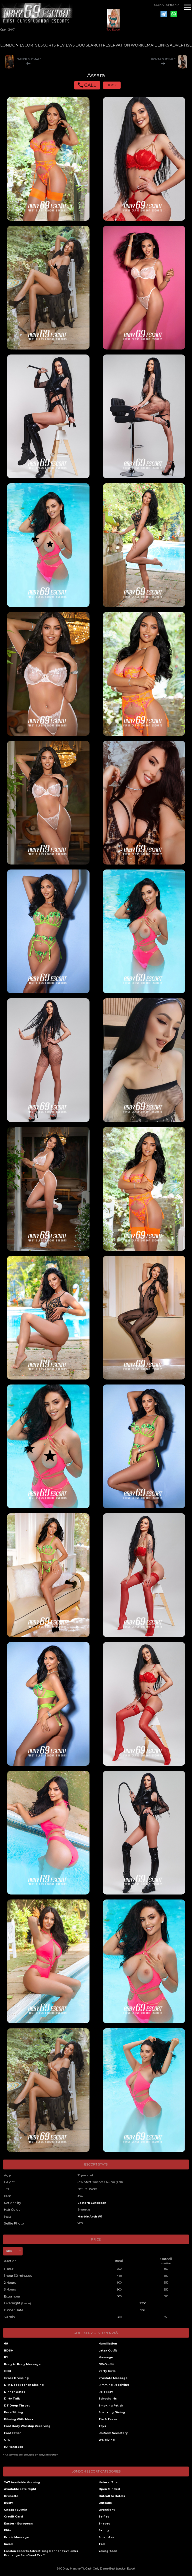 The image size is (192, 2576). I want to click on LONDON ESCORTS, so click(19, 45).